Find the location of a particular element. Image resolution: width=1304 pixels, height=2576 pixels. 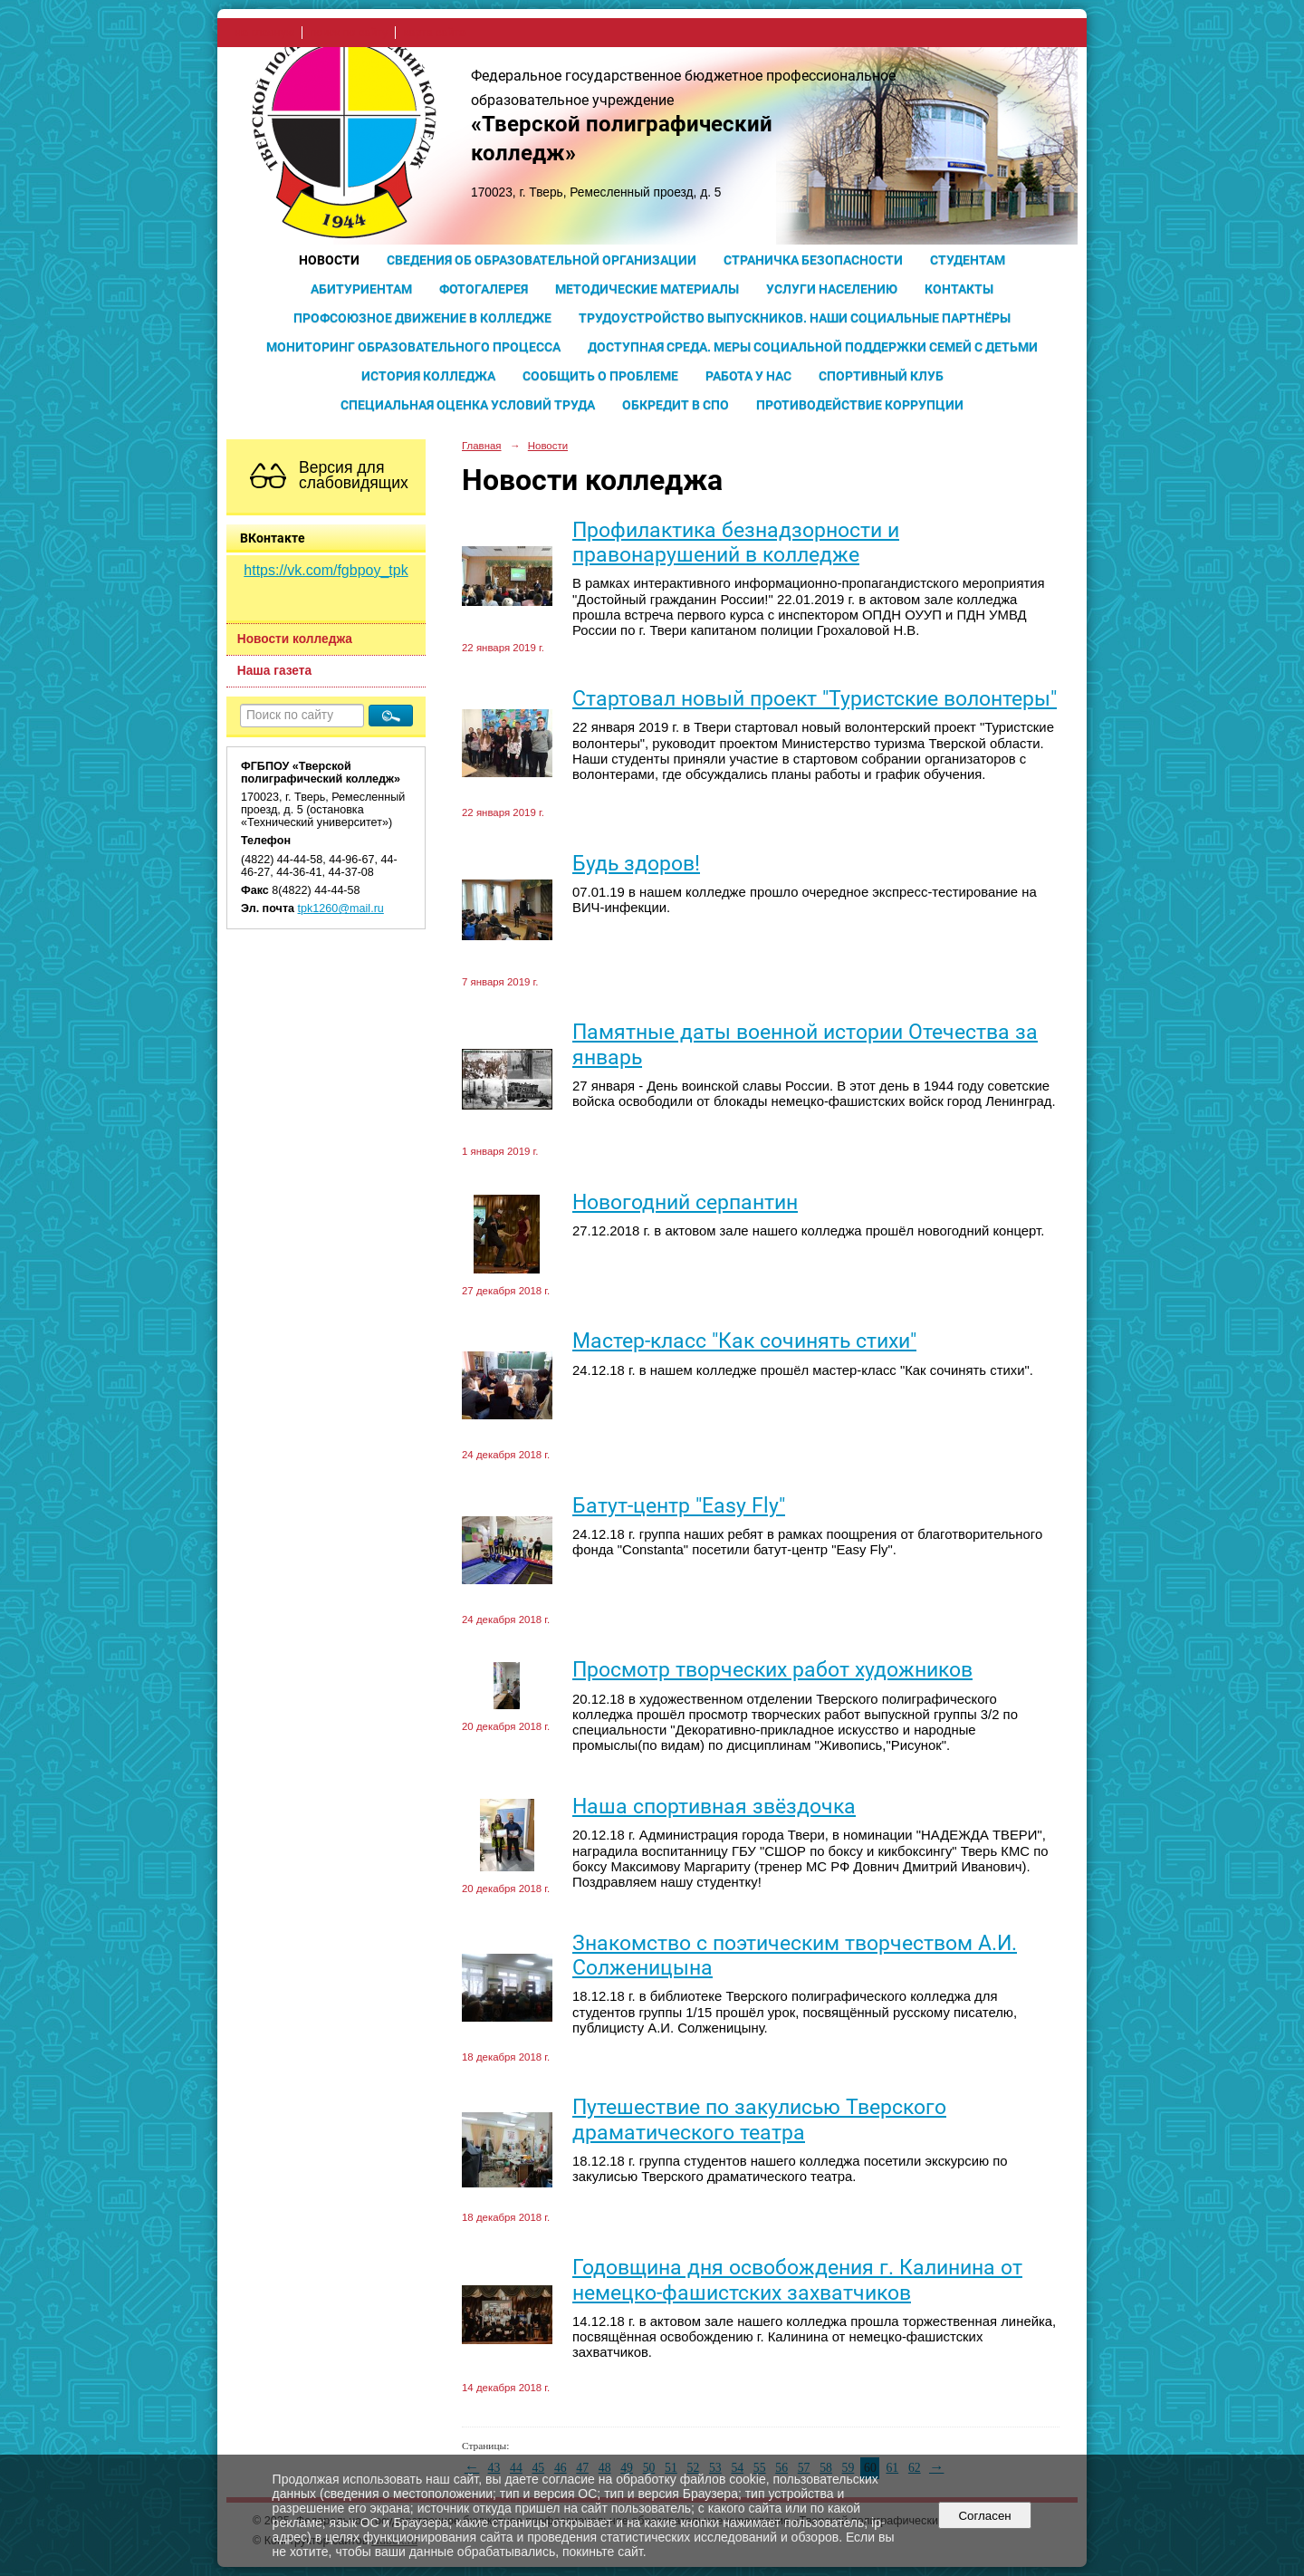

Абитуриентам is located at coordinates (361, 289).